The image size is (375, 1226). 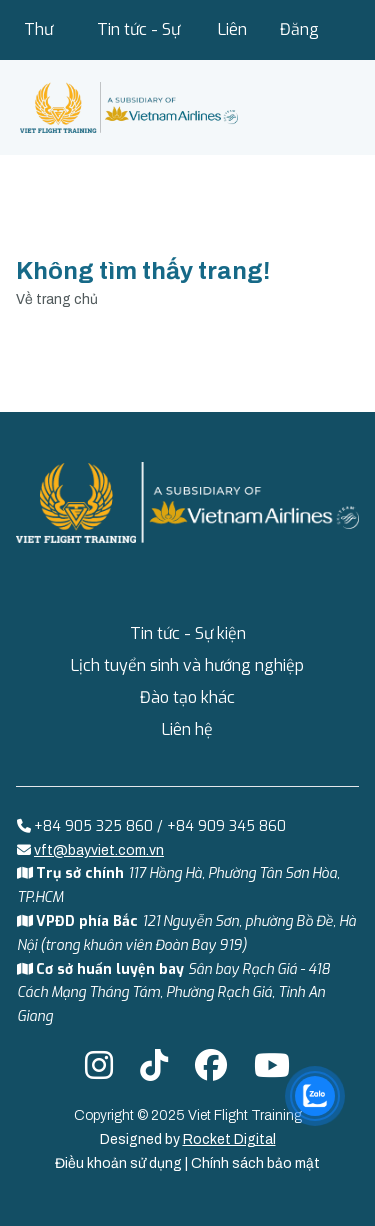 I want to click on Điều khoản sử dụng, so click(x=120, y=1163).